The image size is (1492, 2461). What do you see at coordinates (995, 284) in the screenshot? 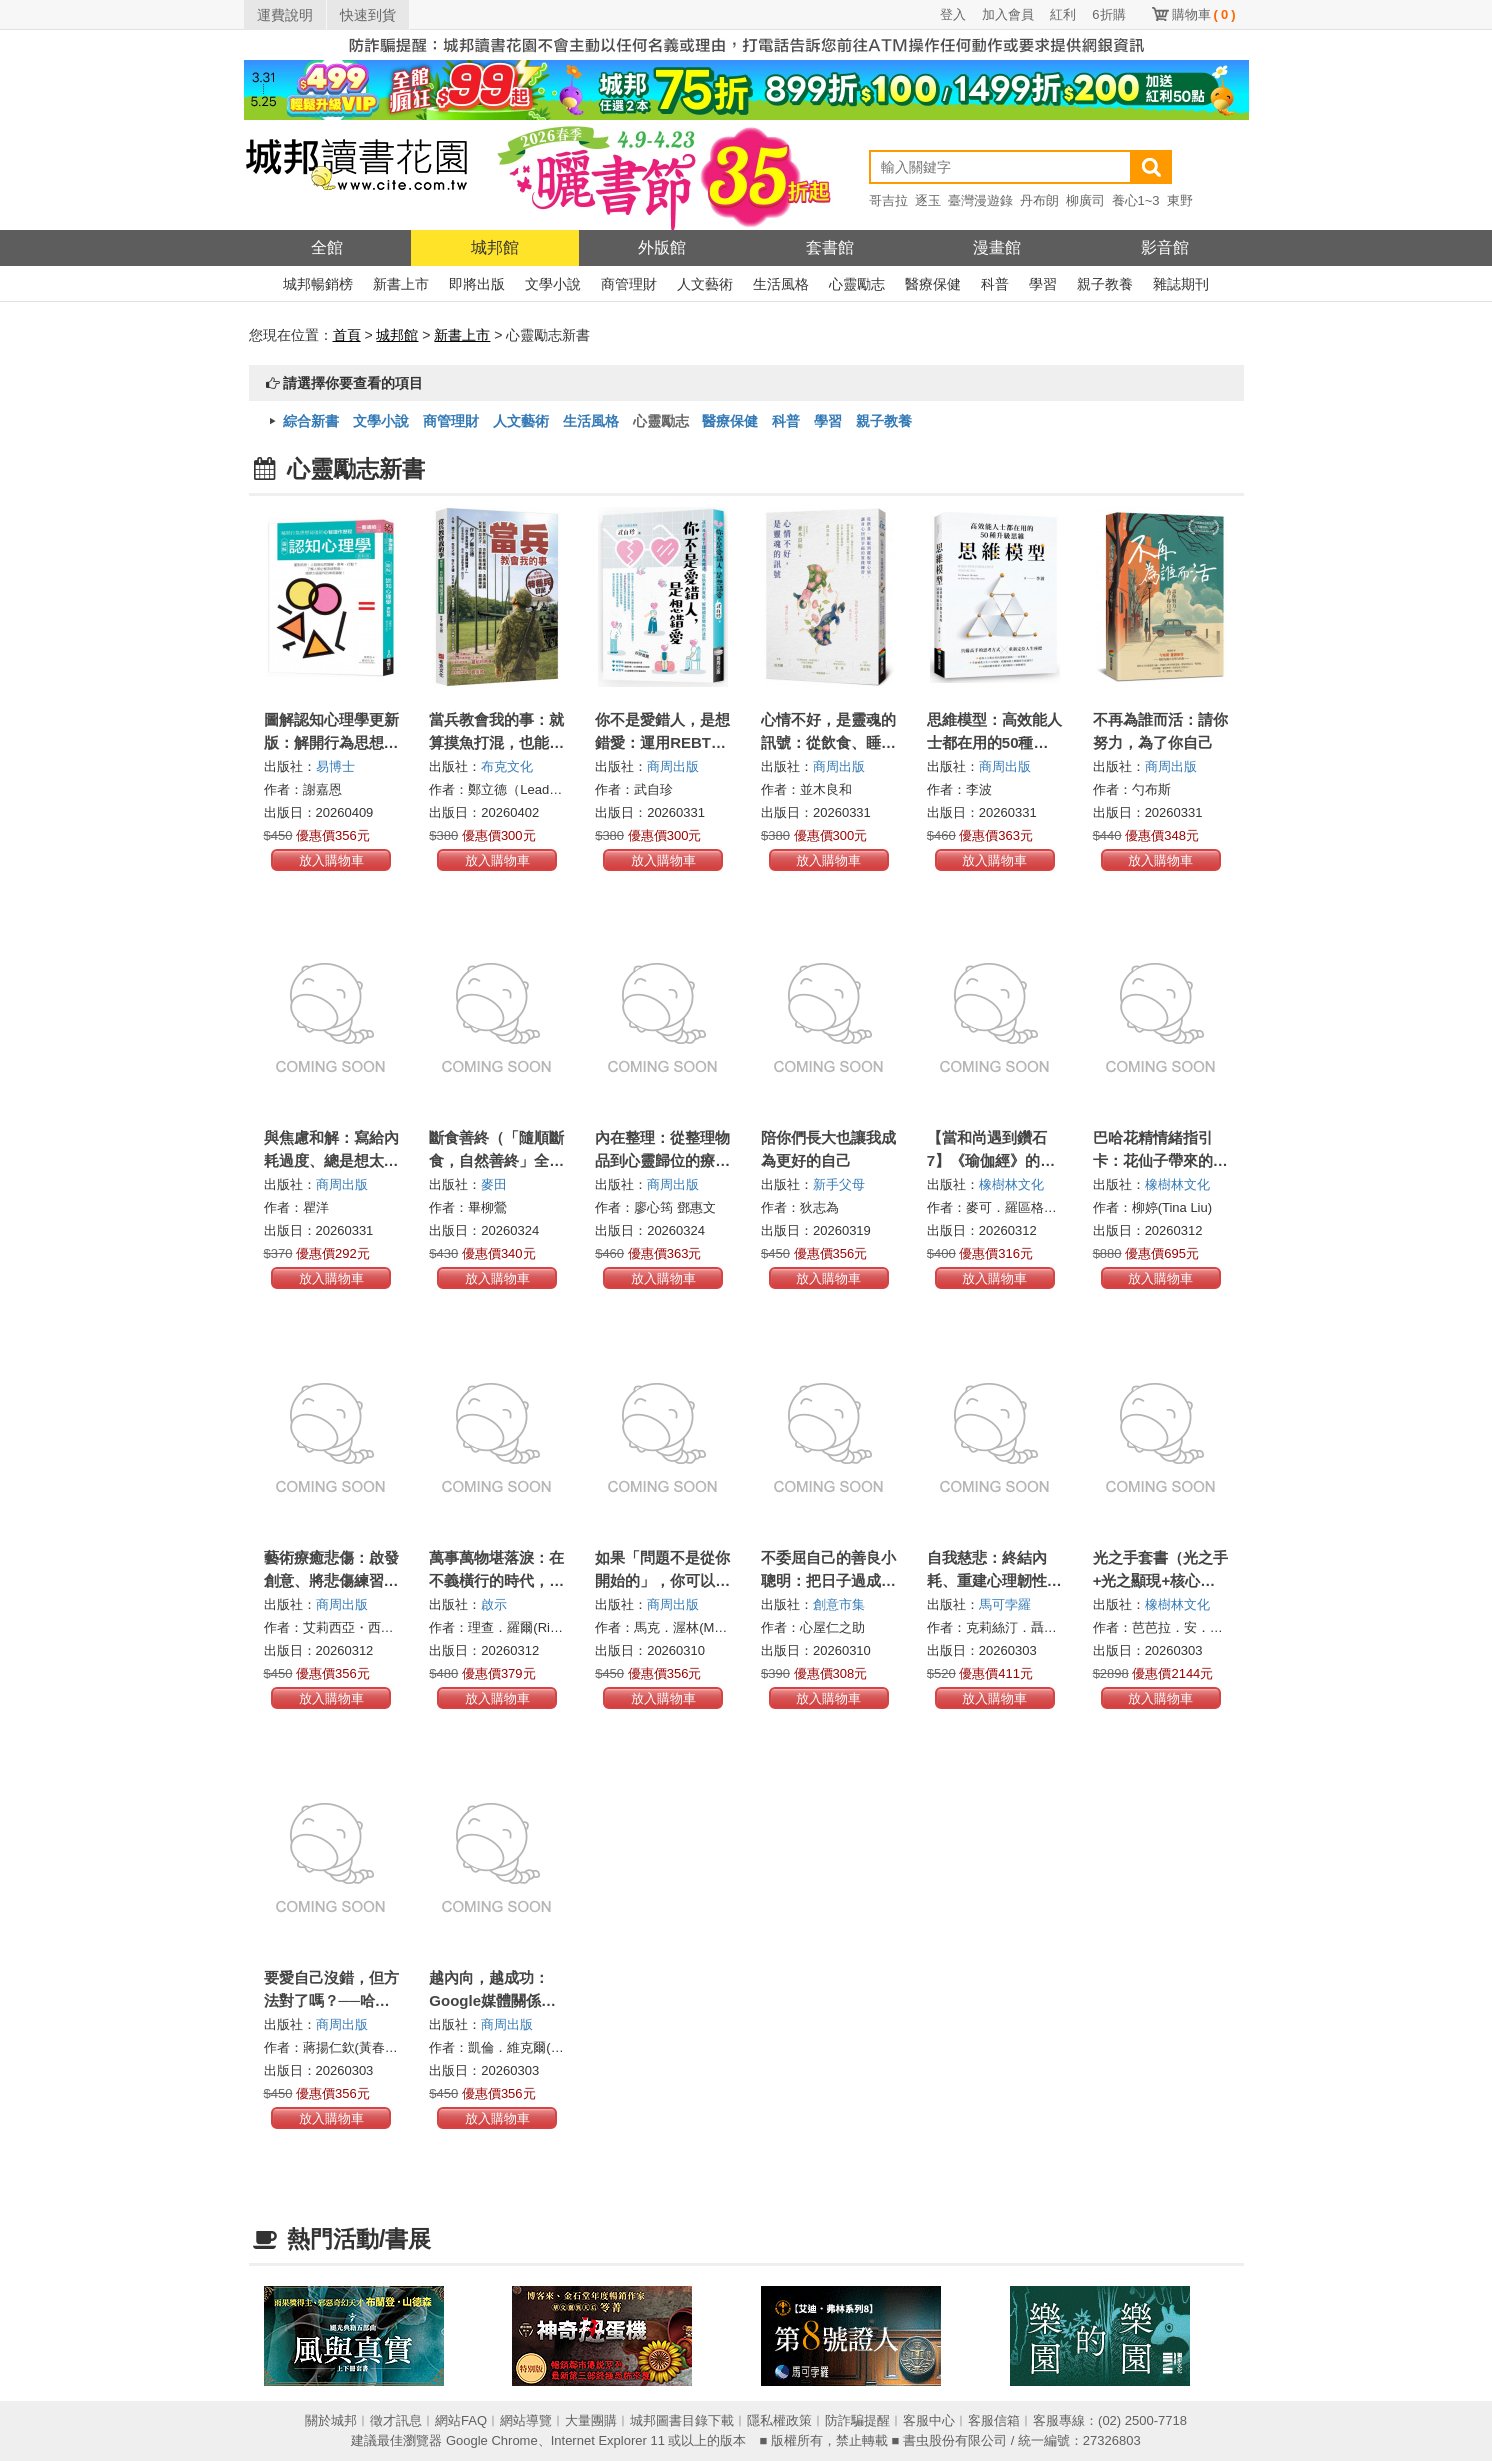
I see `科普` at bounding box center [995, 284].